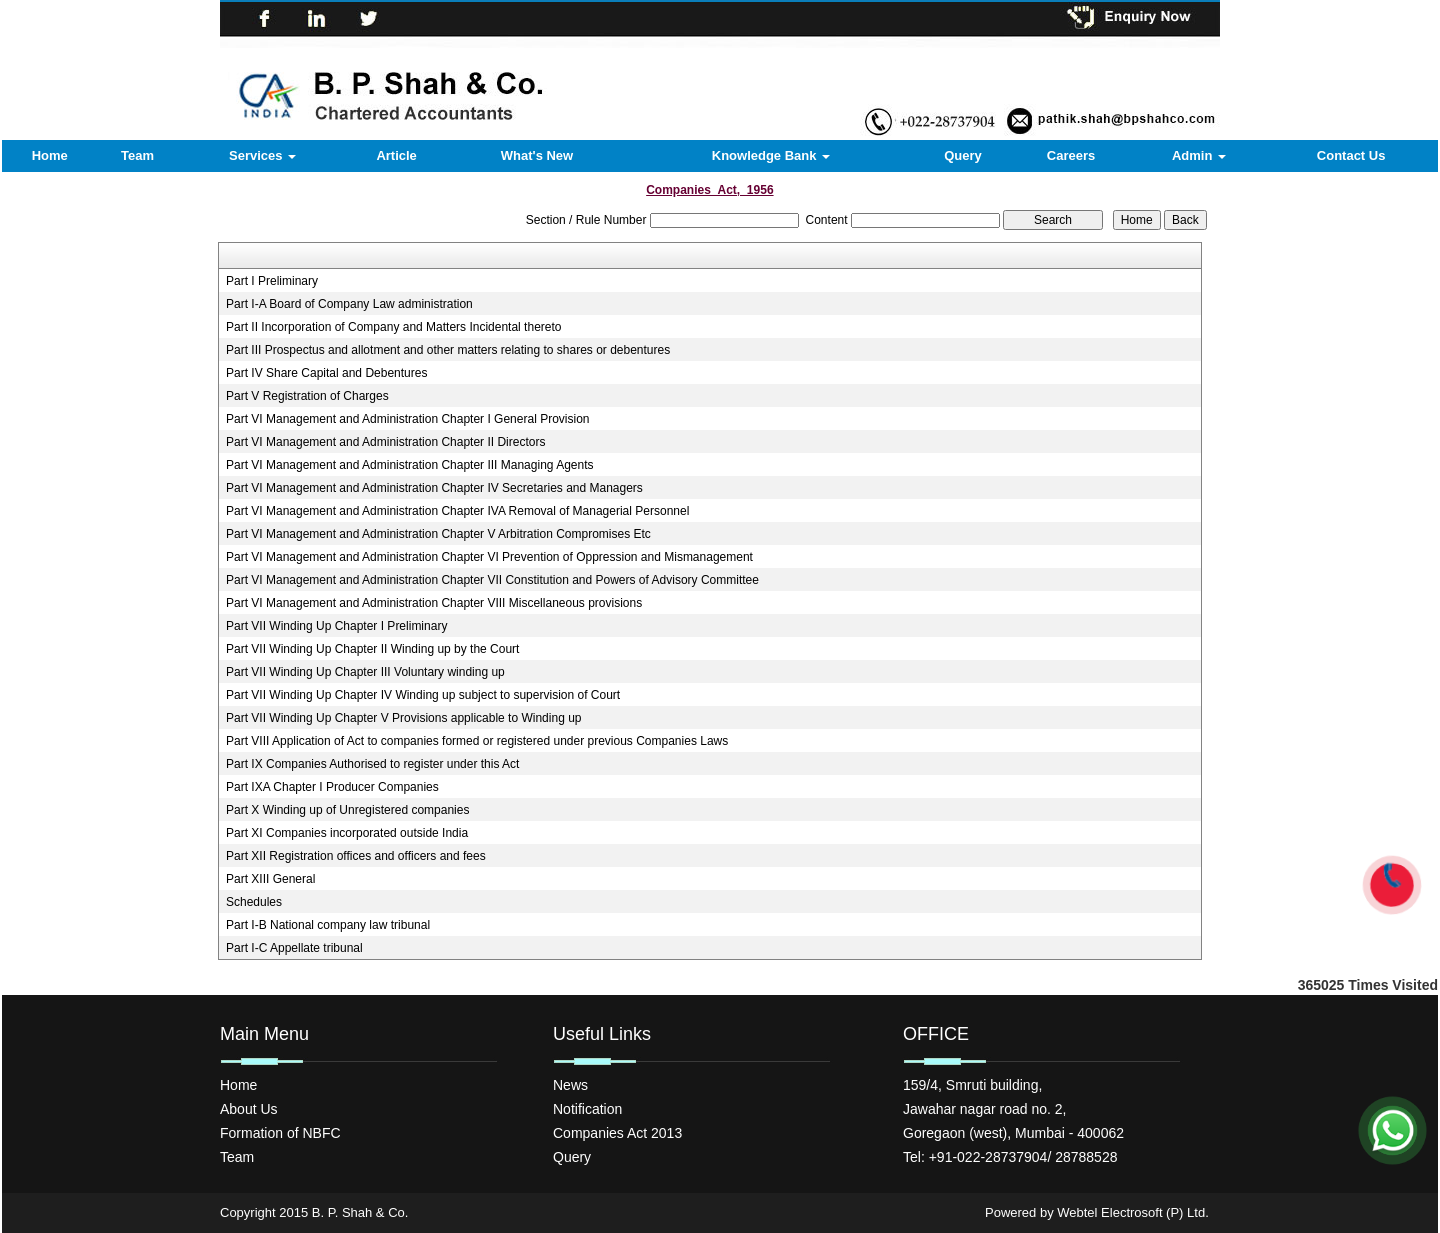 The width and height of the screenshot is (1440, 1233). Describe the element at coordinates (347, 810) in the screenshot. I see `Part X Winding up of Unregistered companies` at that location.